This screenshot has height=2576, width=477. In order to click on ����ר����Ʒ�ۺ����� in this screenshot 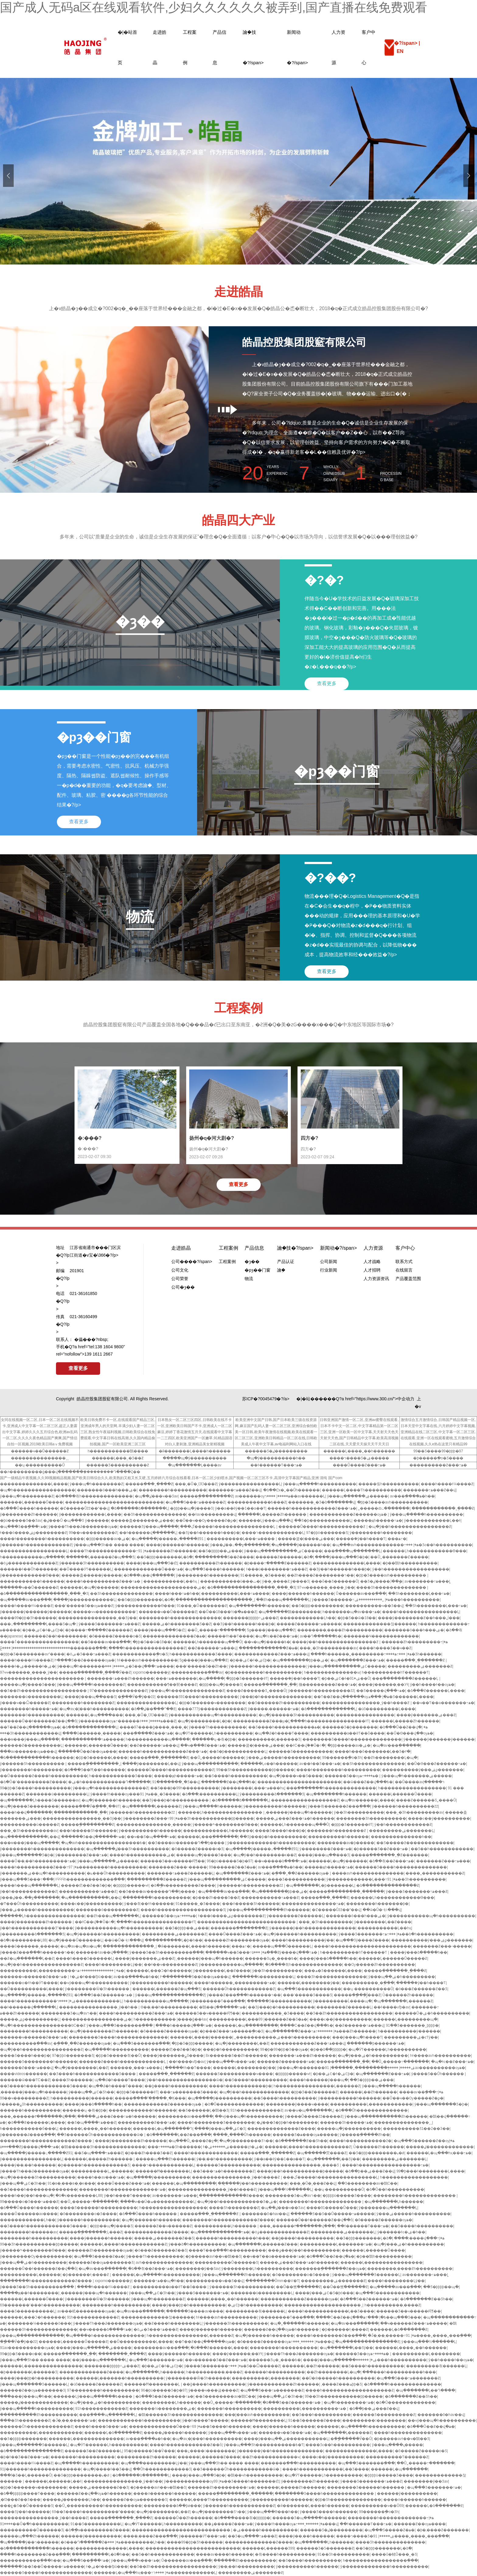, I will do `click(359, 1458)`.